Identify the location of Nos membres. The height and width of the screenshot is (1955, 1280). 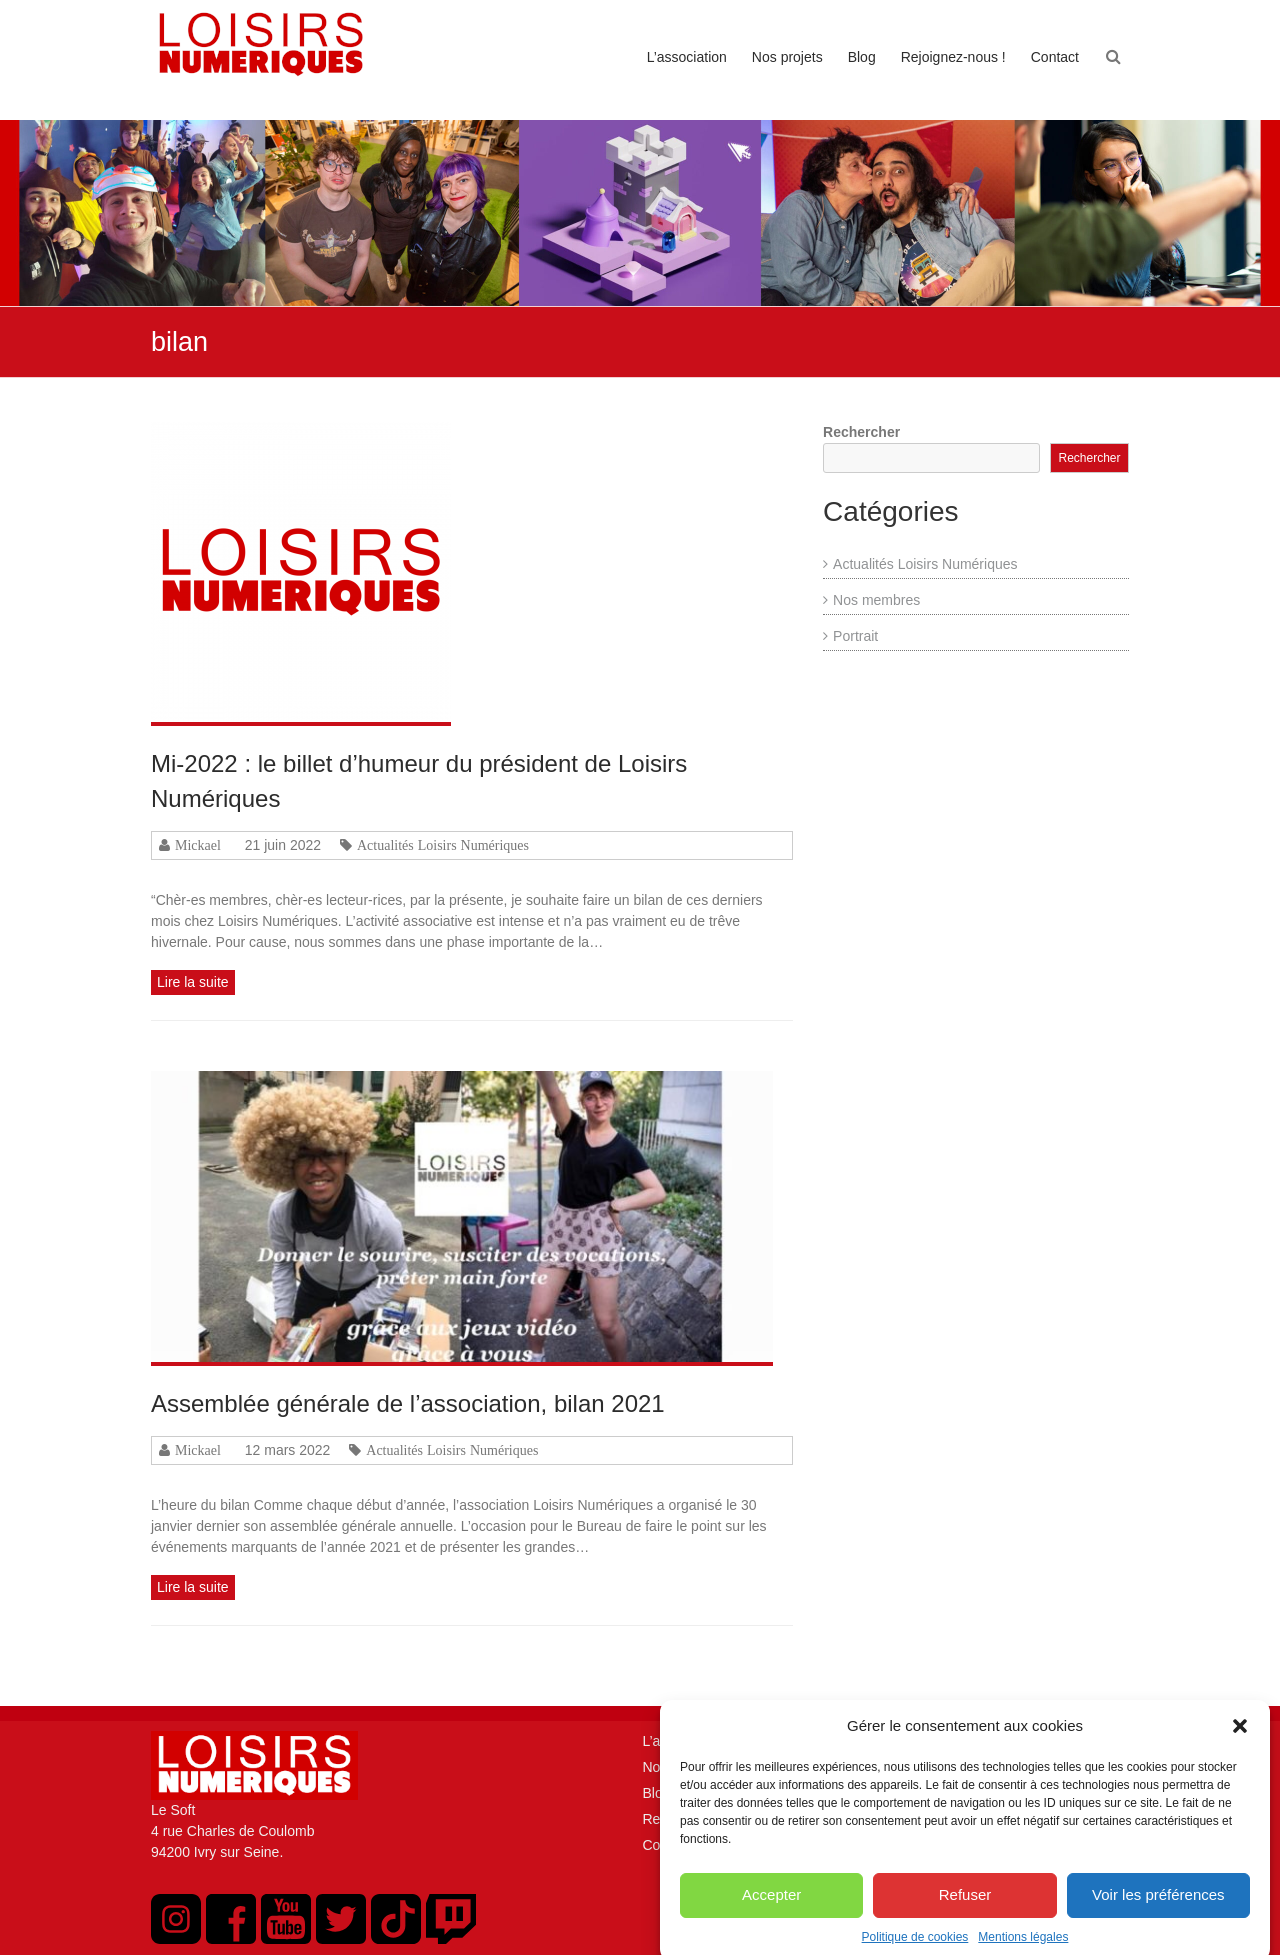
(876, 600).